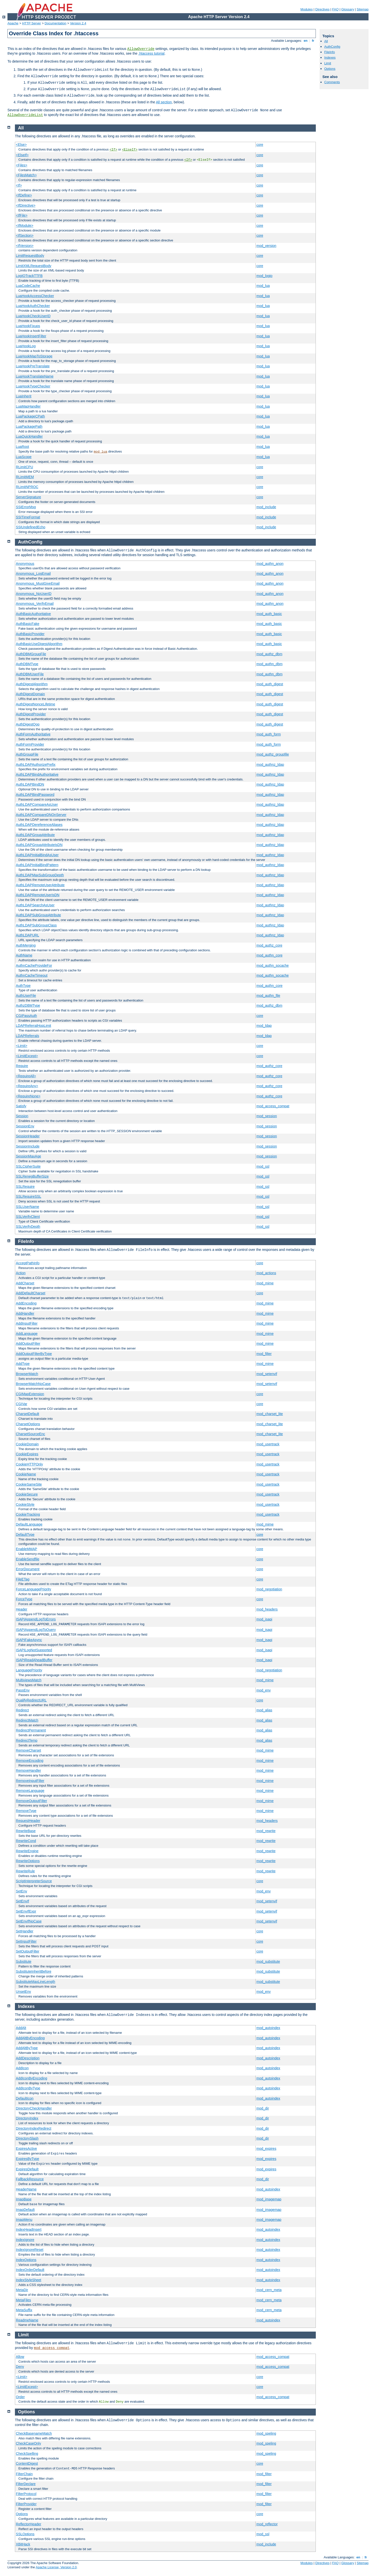  I want to click on LuaRoot, so click(22, 447).